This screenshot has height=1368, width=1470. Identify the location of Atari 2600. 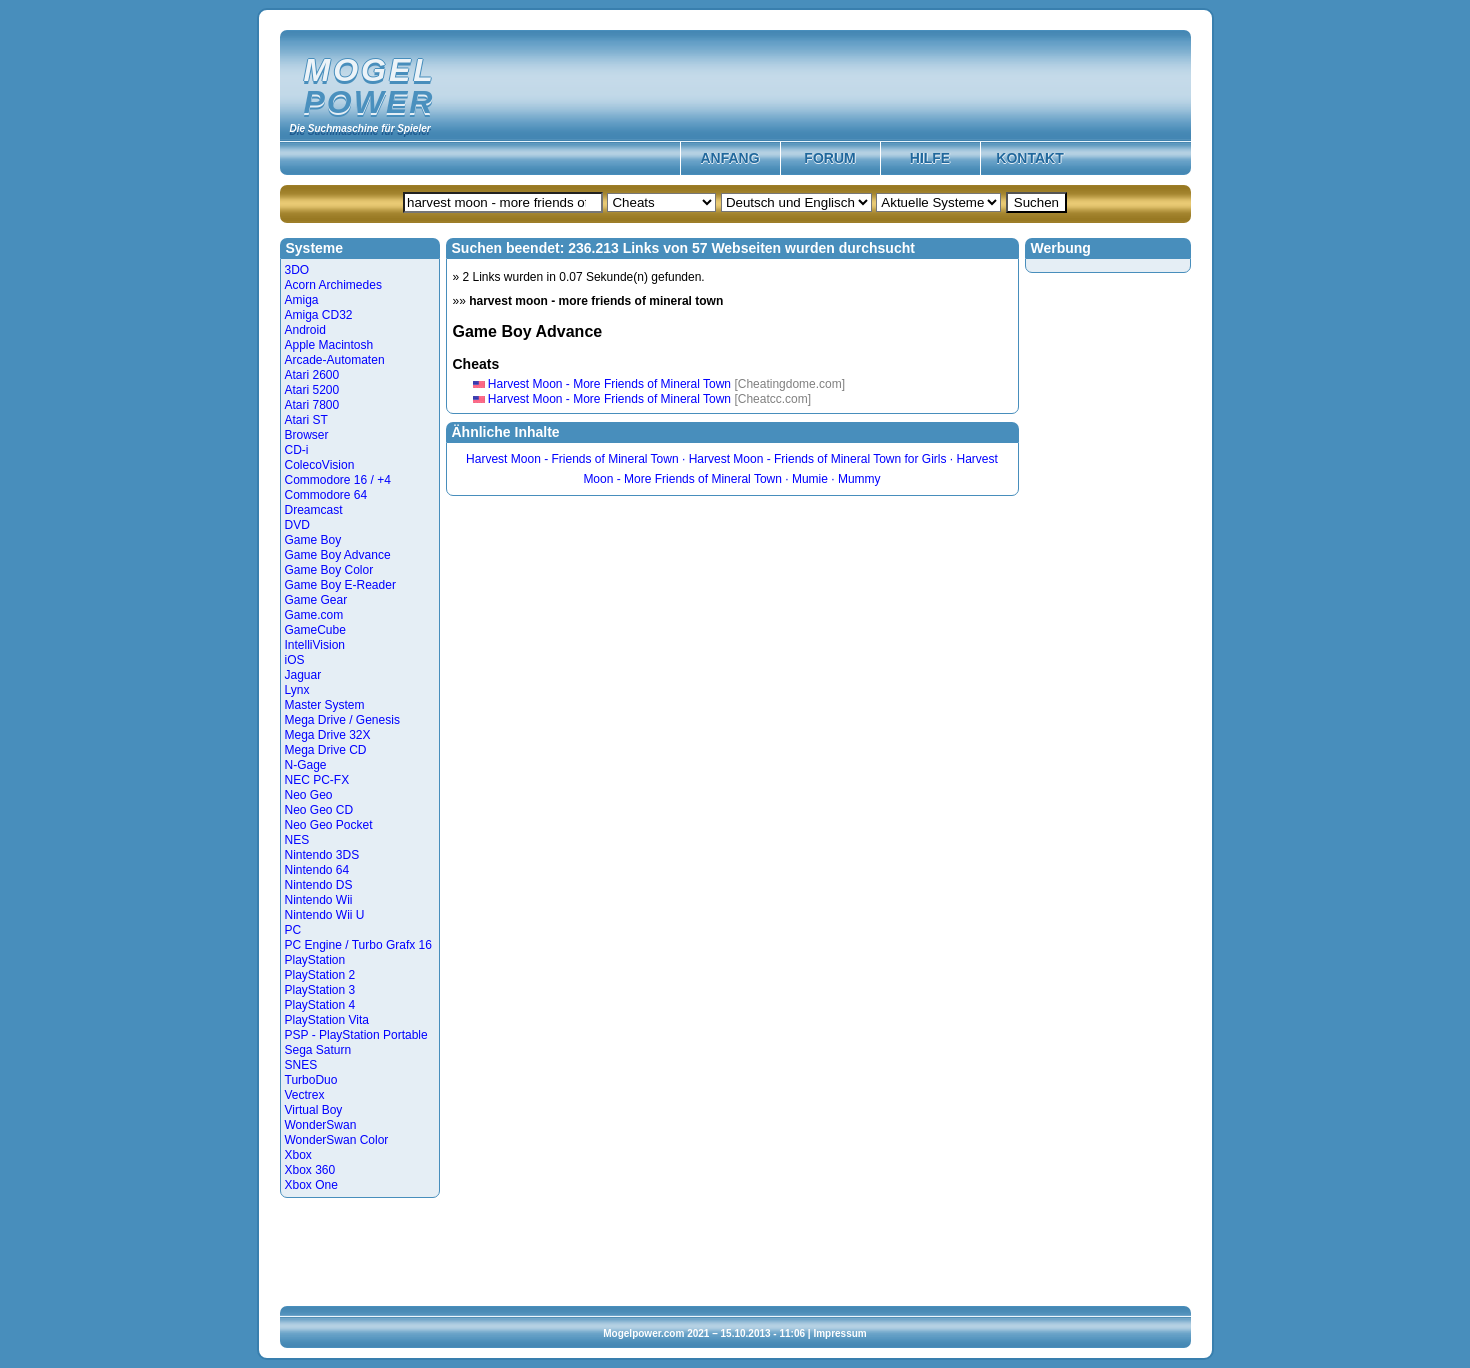
(312, 375).